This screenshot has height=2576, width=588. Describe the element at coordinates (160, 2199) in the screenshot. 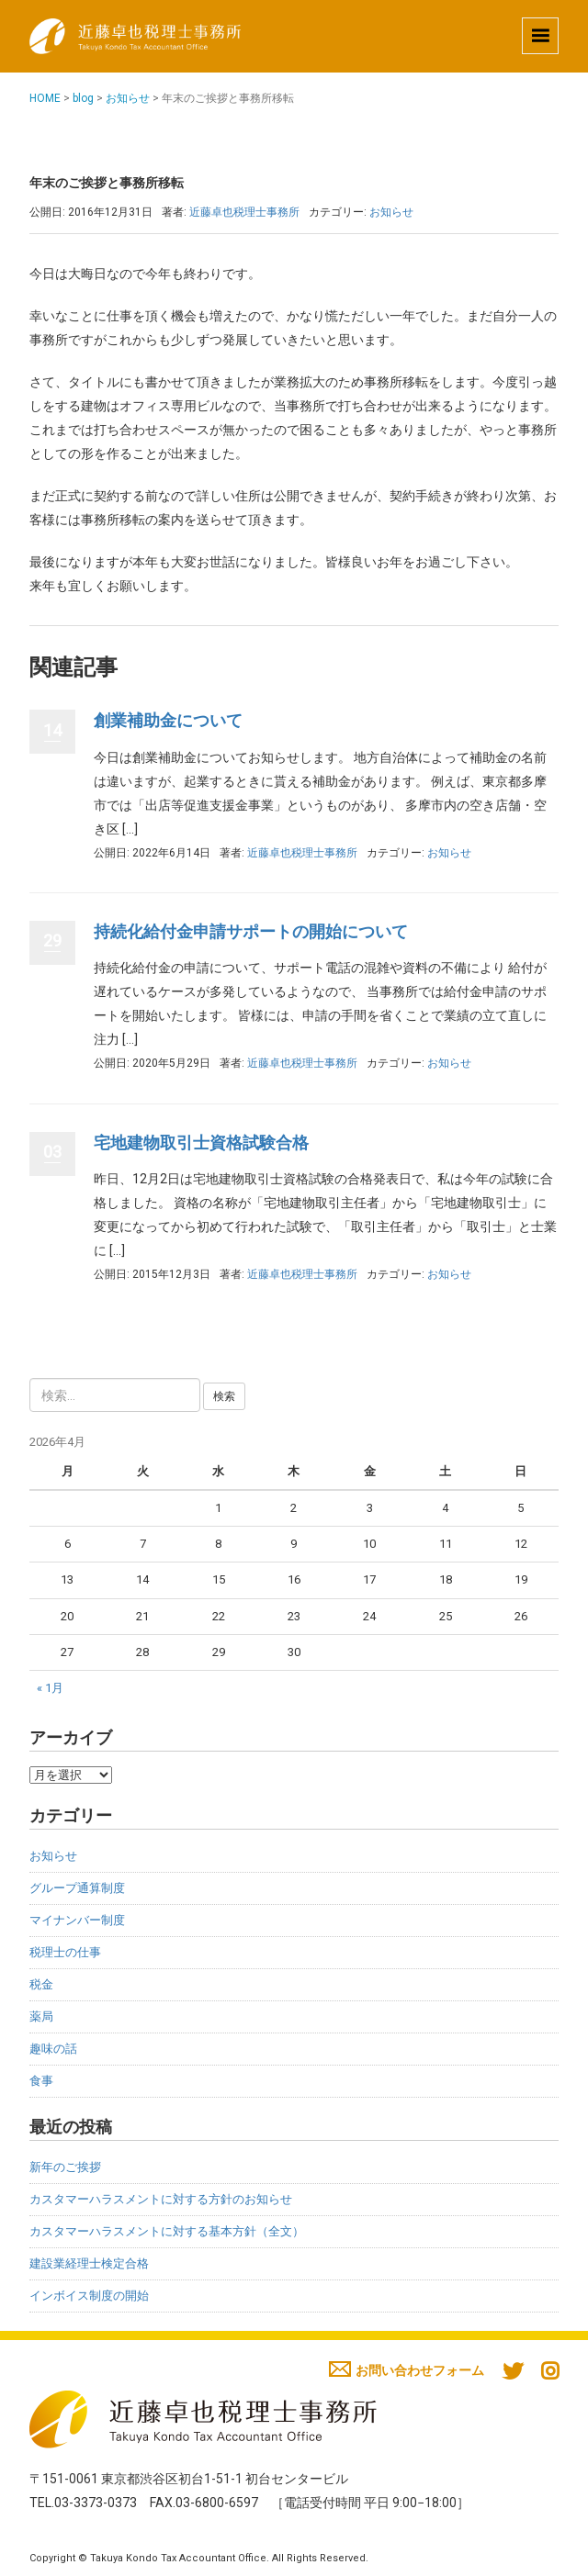

I see `カスタマーハラスメントに対する方針のお知らせ` at that location.